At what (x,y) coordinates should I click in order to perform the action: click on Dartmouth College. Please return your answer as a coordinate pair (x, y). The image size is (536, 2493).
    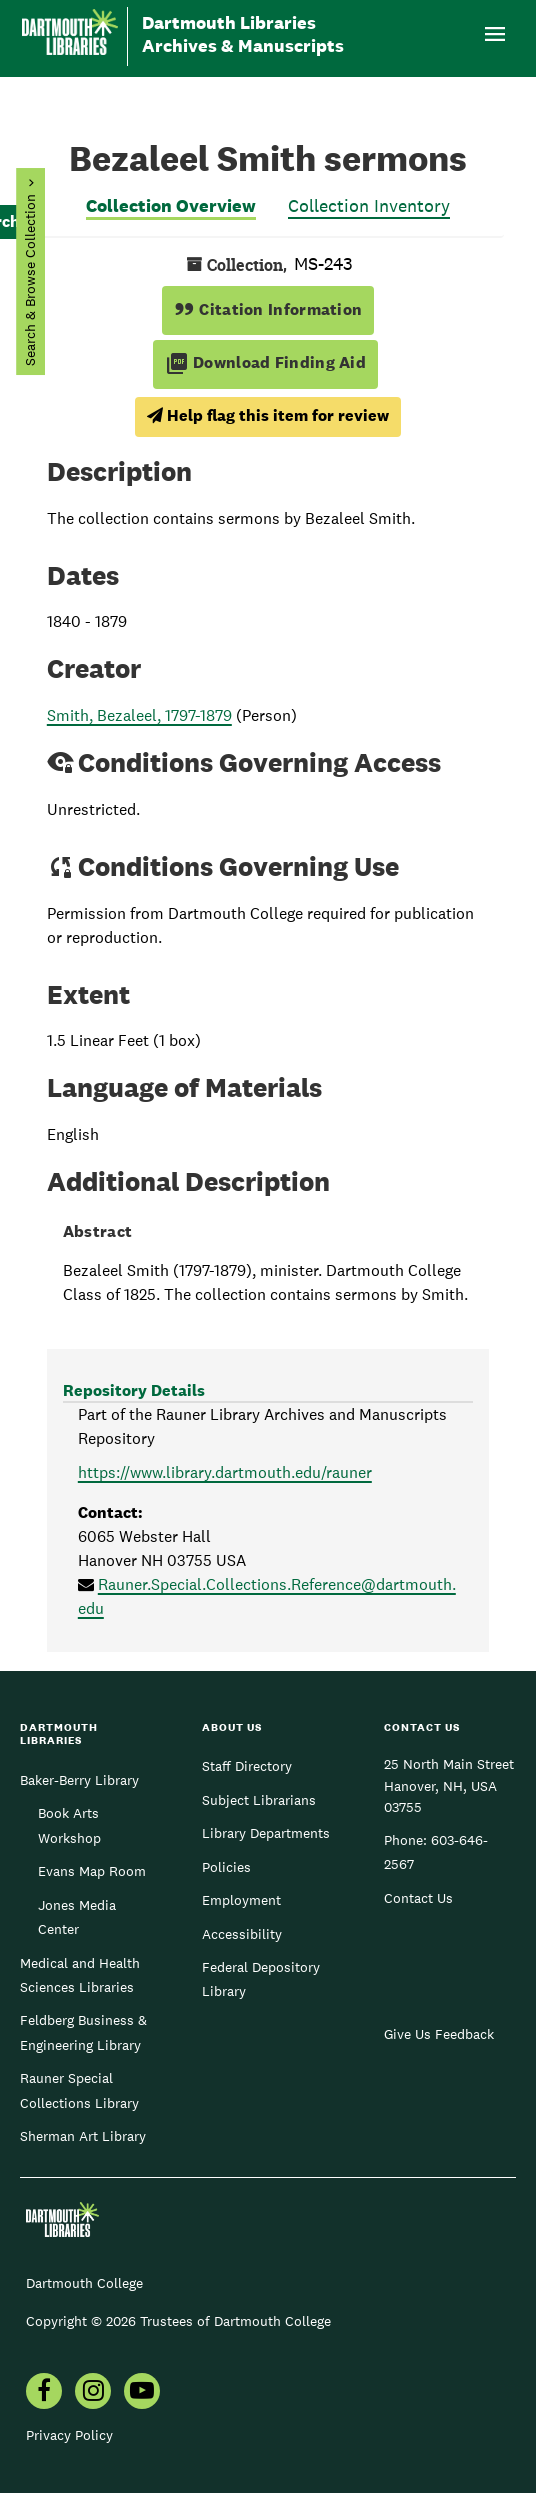
    Looking at the image, I should click on (84, 2283).